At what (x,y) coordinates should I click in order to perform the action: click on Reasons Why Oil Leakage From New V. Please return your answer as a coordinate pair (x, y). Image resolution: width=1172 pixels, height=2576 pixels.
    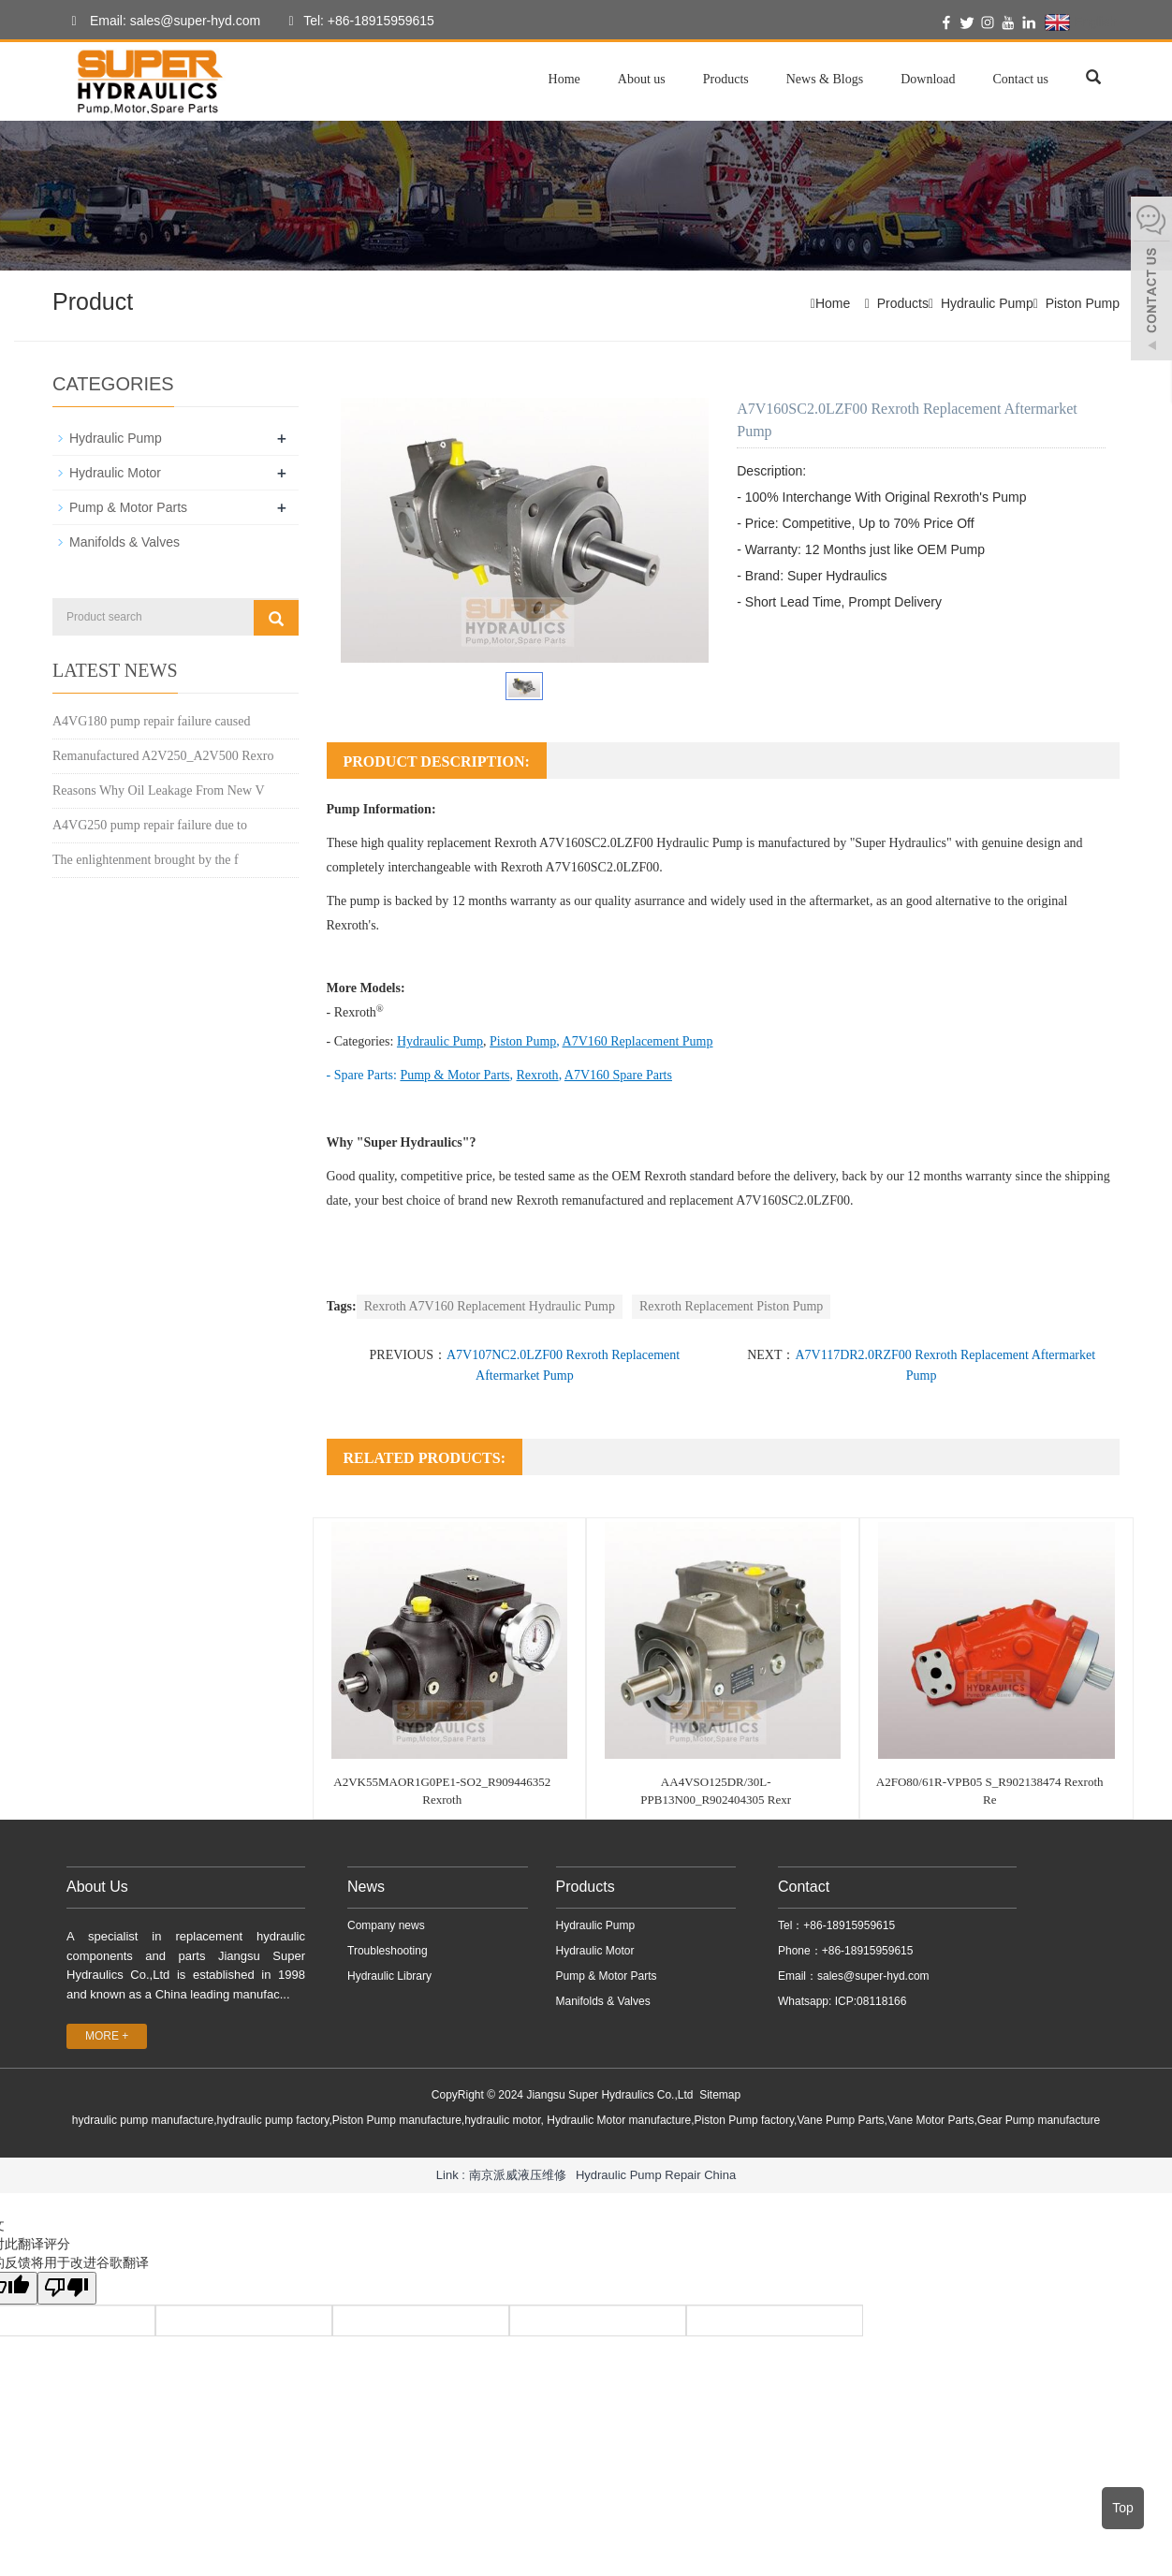
    Looking at the image, I should click on (158, 790).